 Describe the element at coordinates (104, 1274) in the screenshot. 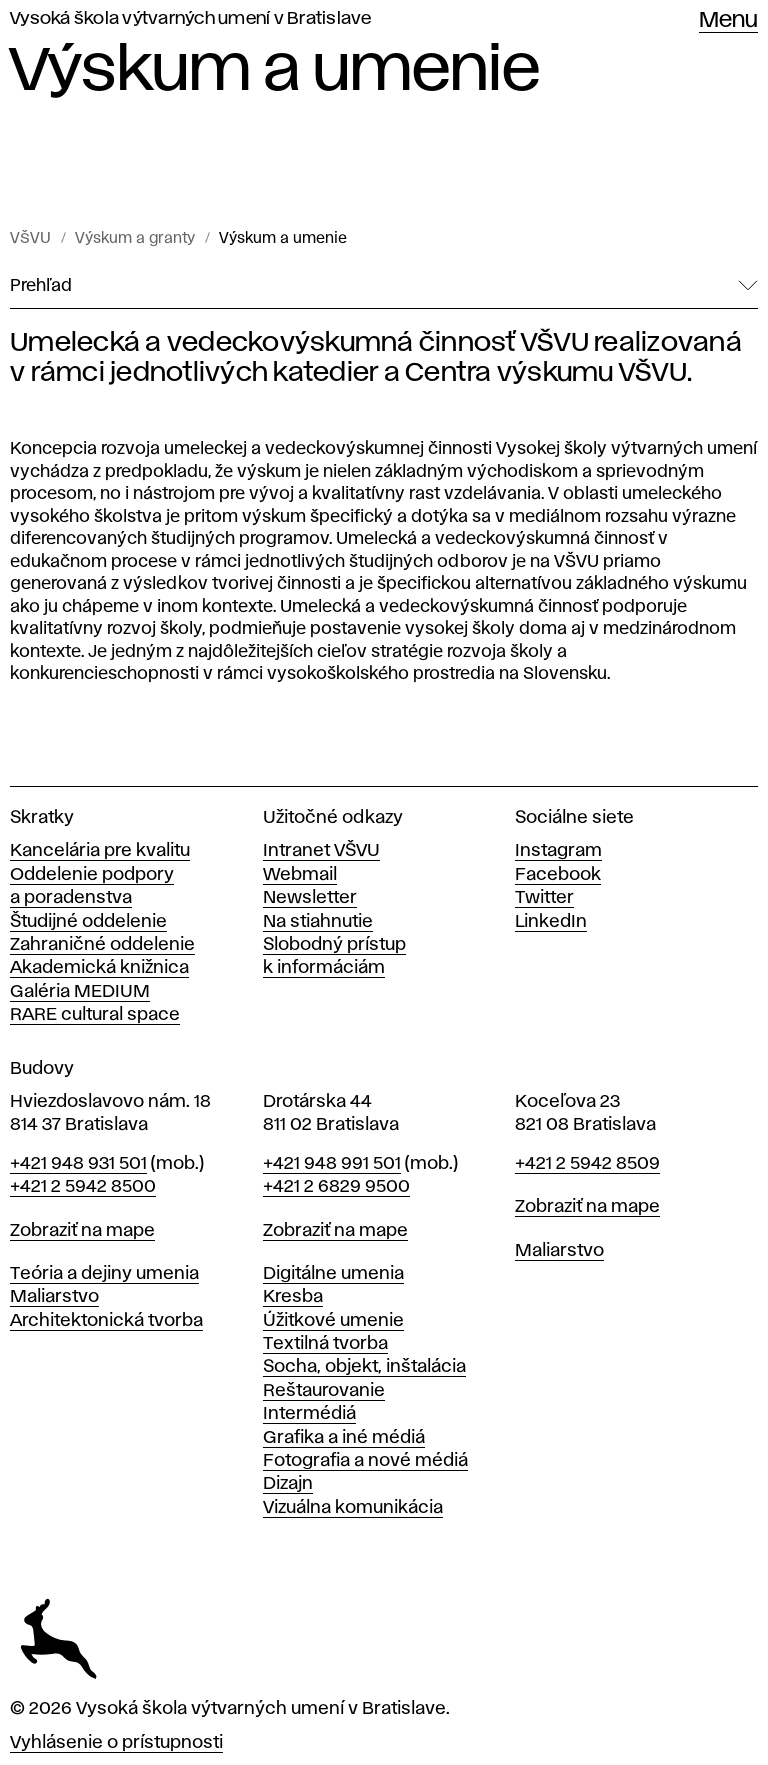

I see `Teória a dejiny umenia` at that location.